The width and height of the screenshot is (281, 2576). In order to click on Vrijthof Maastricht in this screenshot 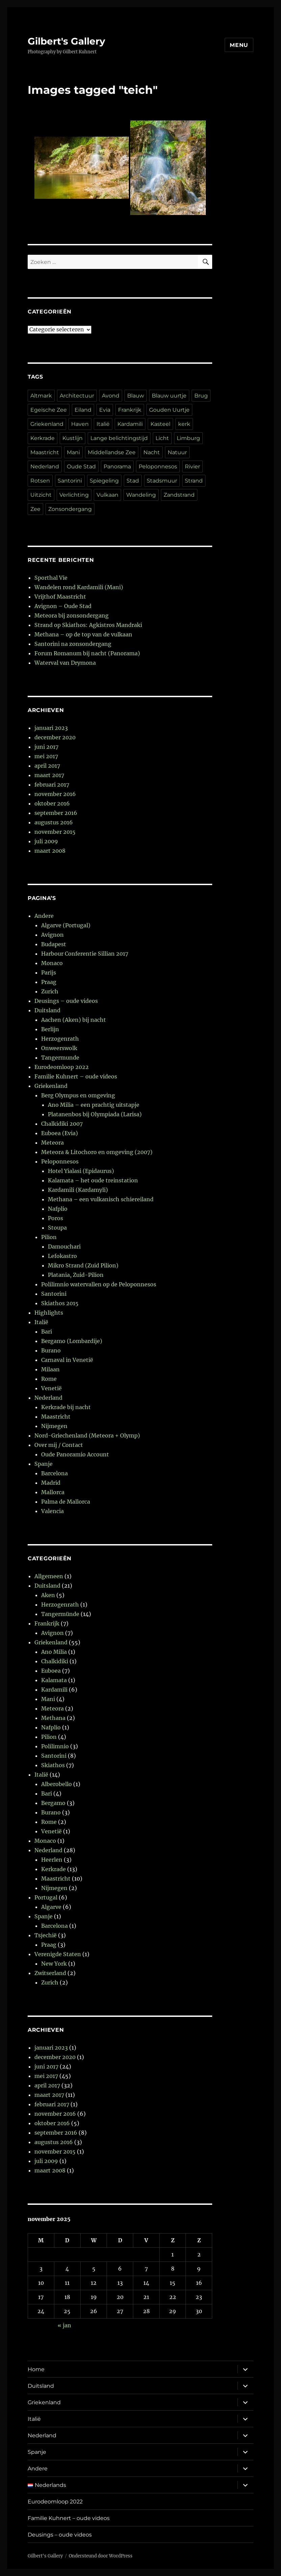, I will do `click(60, 596)`.